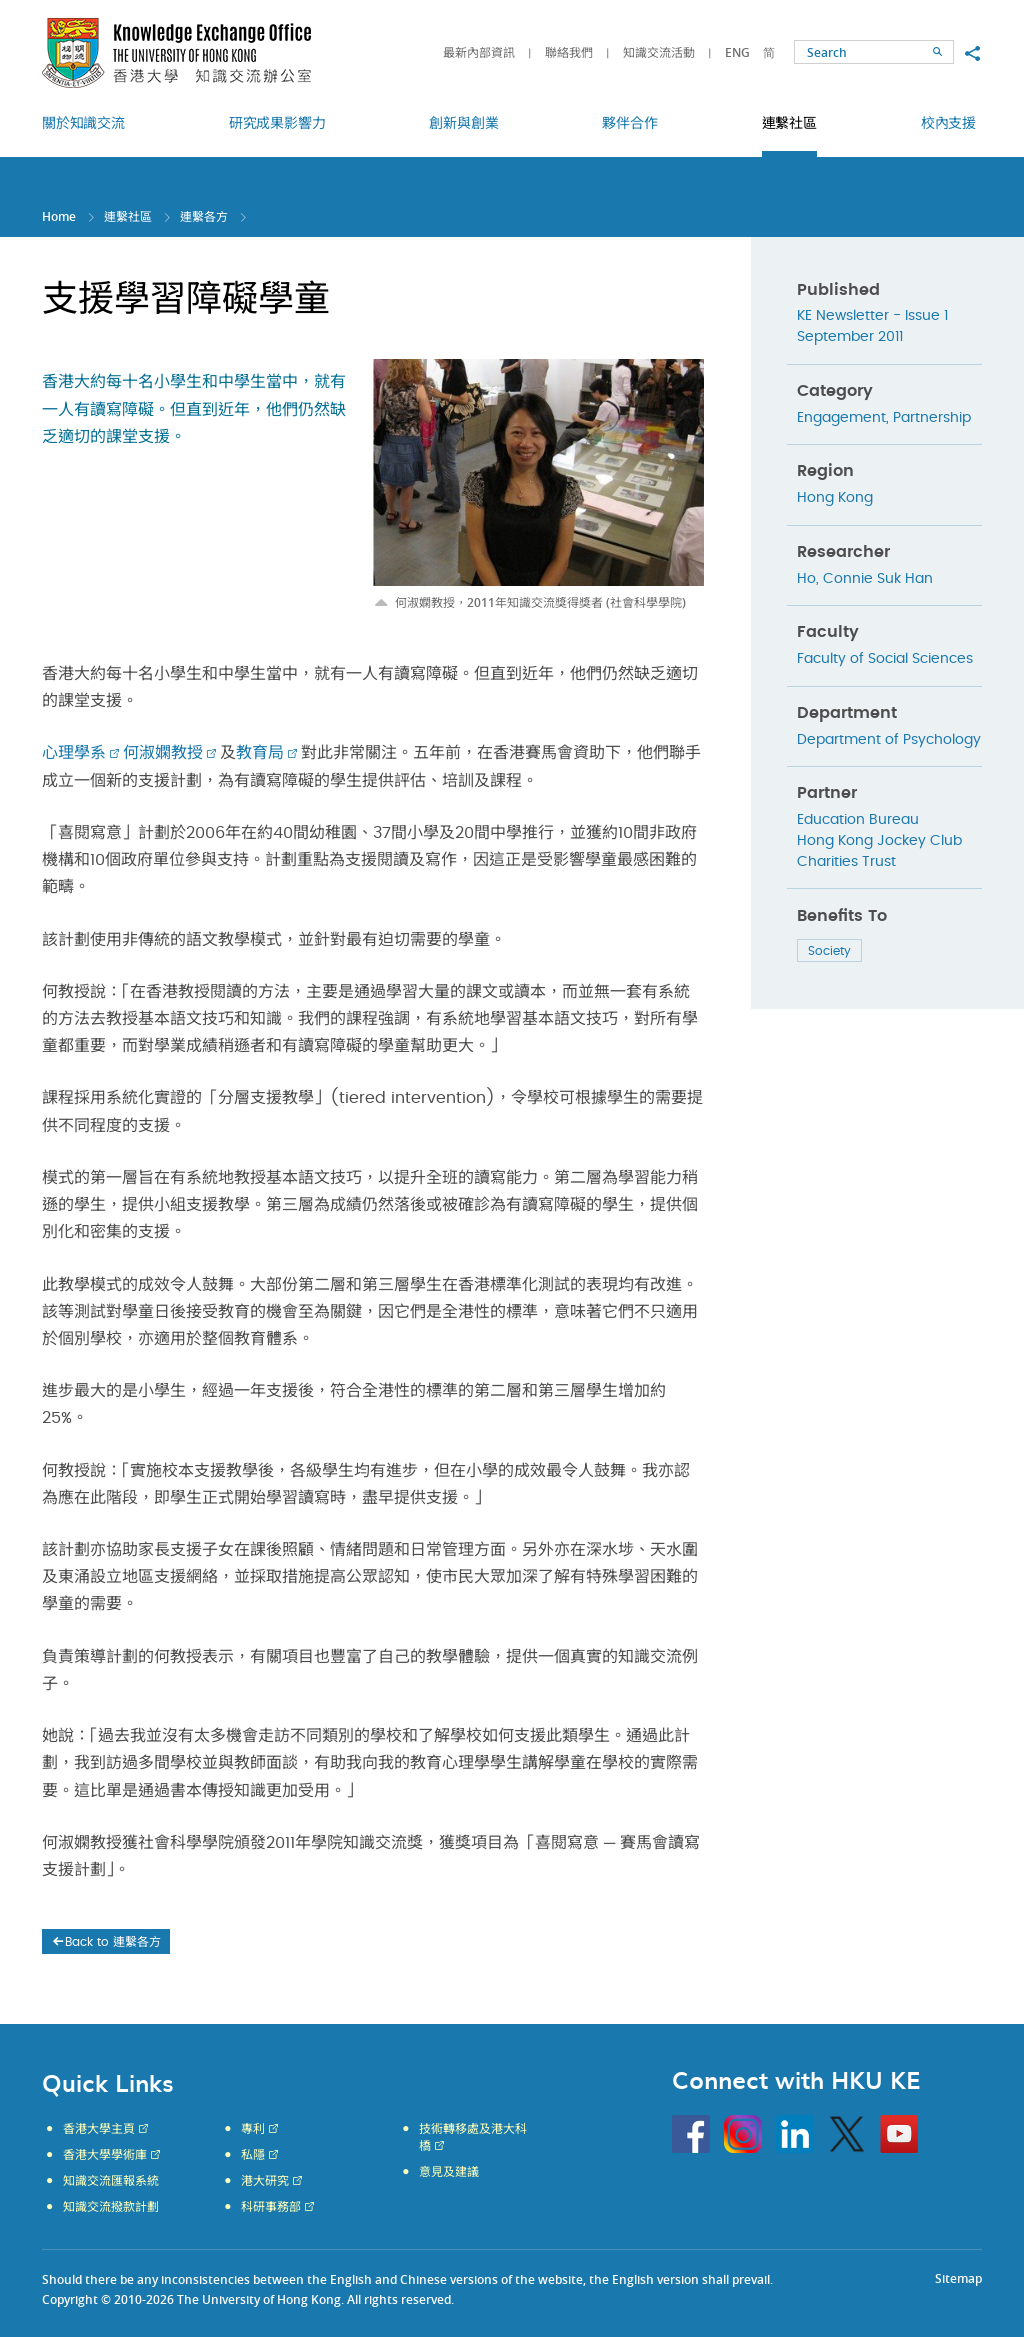 Image resolution: width=1024 pixels, height=2337 pixels. Describe the element at coordinates (253, 2155) in the screenshot. I see `私隱` at that location.